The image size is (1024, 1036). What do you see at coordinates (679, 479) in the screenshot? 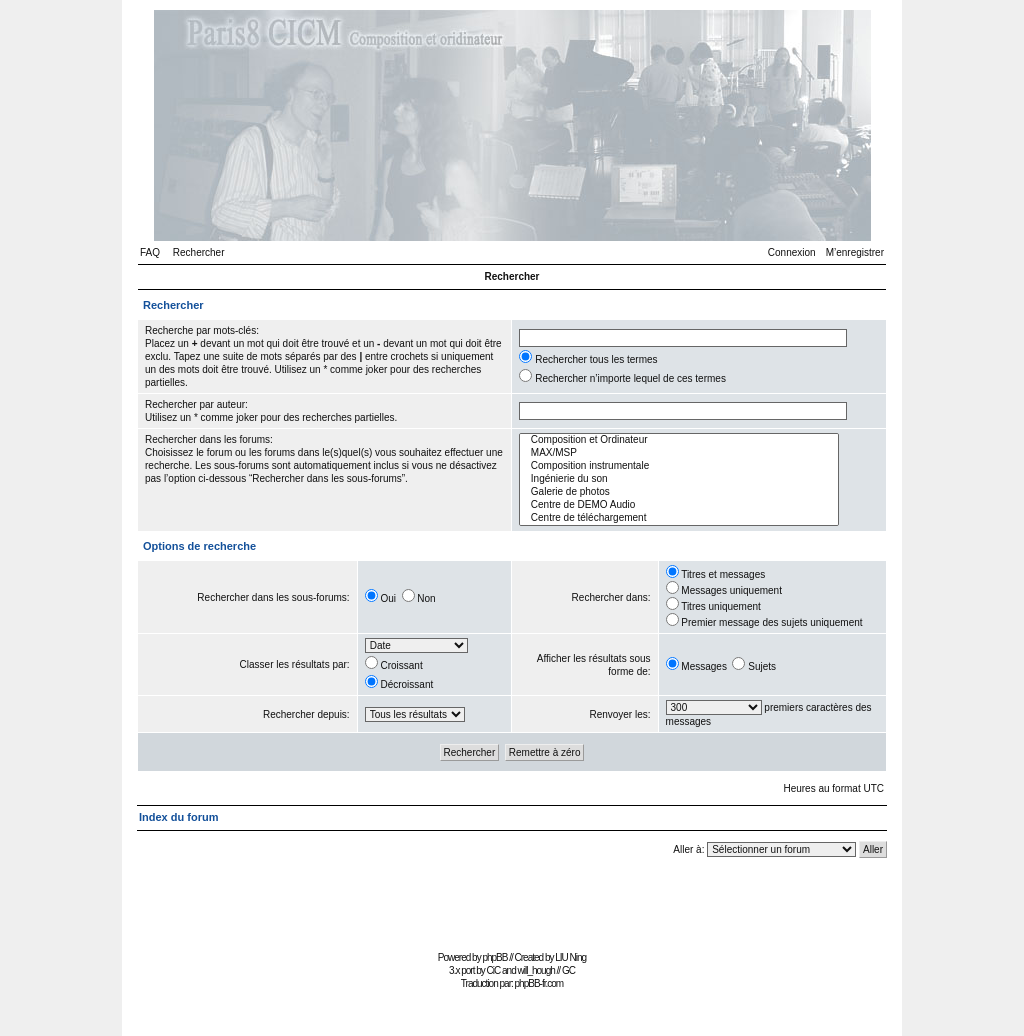
I see `Ingénierie du son` at bounding box center [679, 479].